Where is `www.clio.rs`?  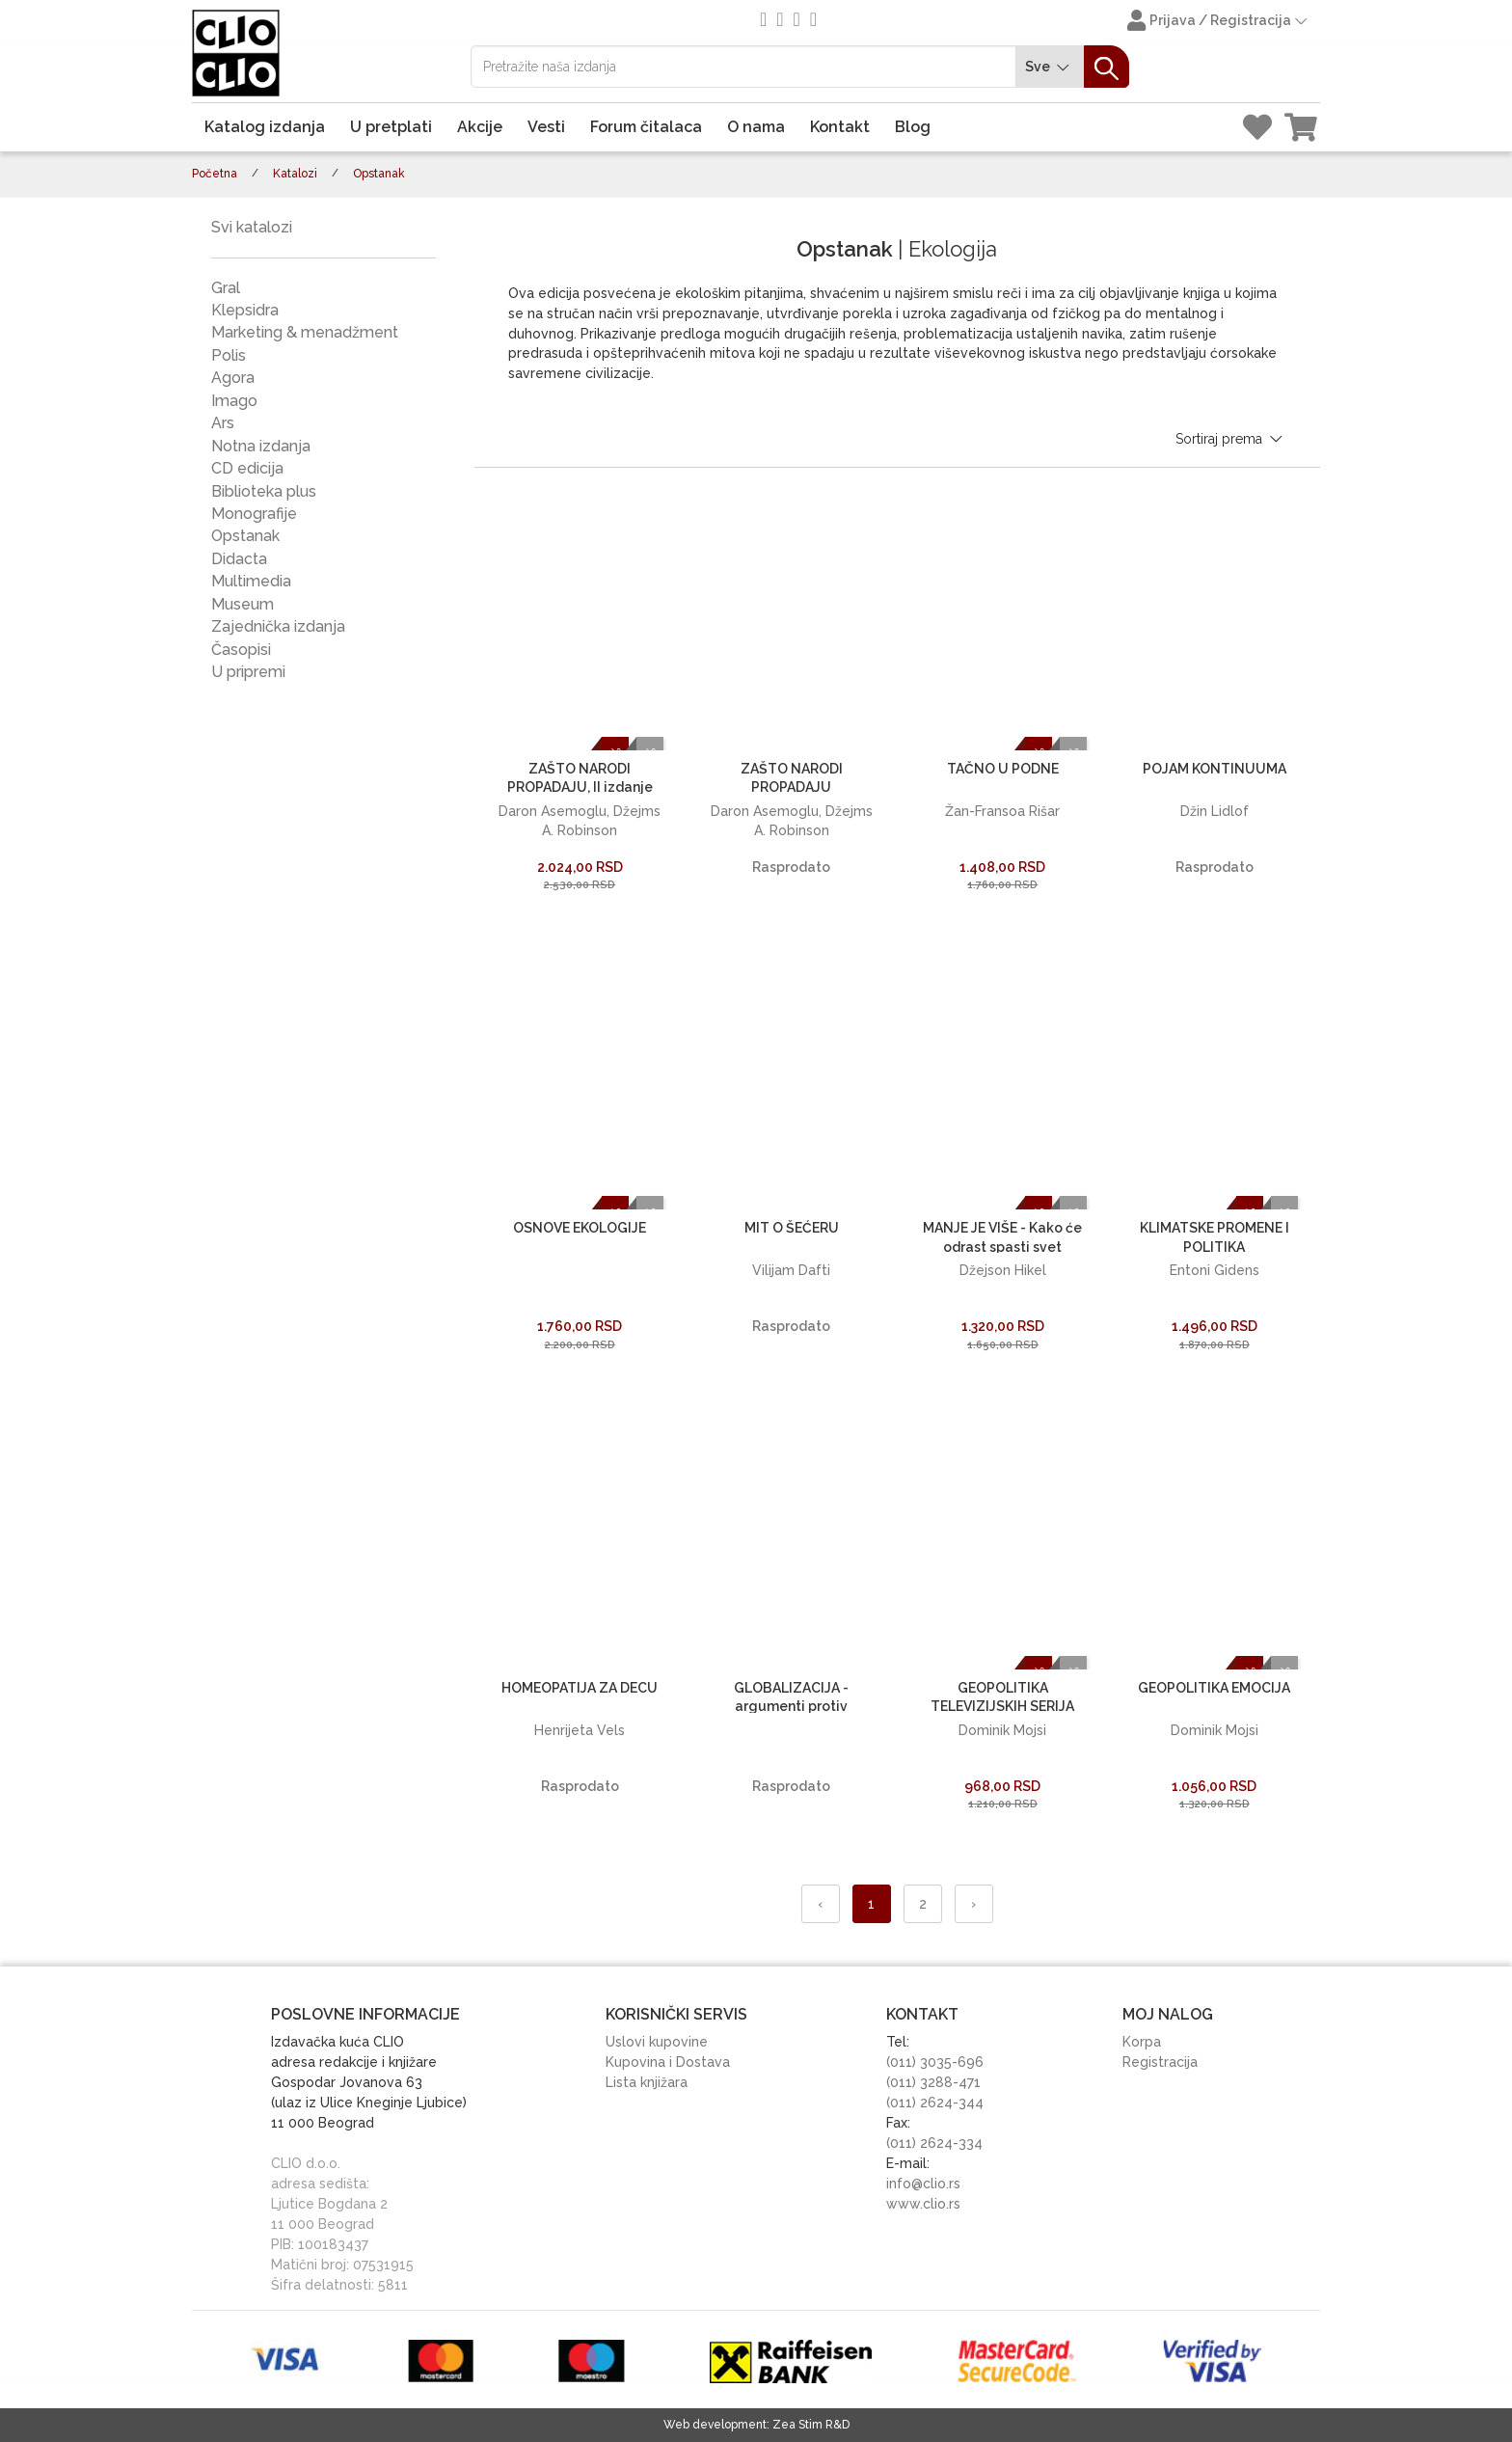 www.clio.rs is located at coordinates (923, 2203).